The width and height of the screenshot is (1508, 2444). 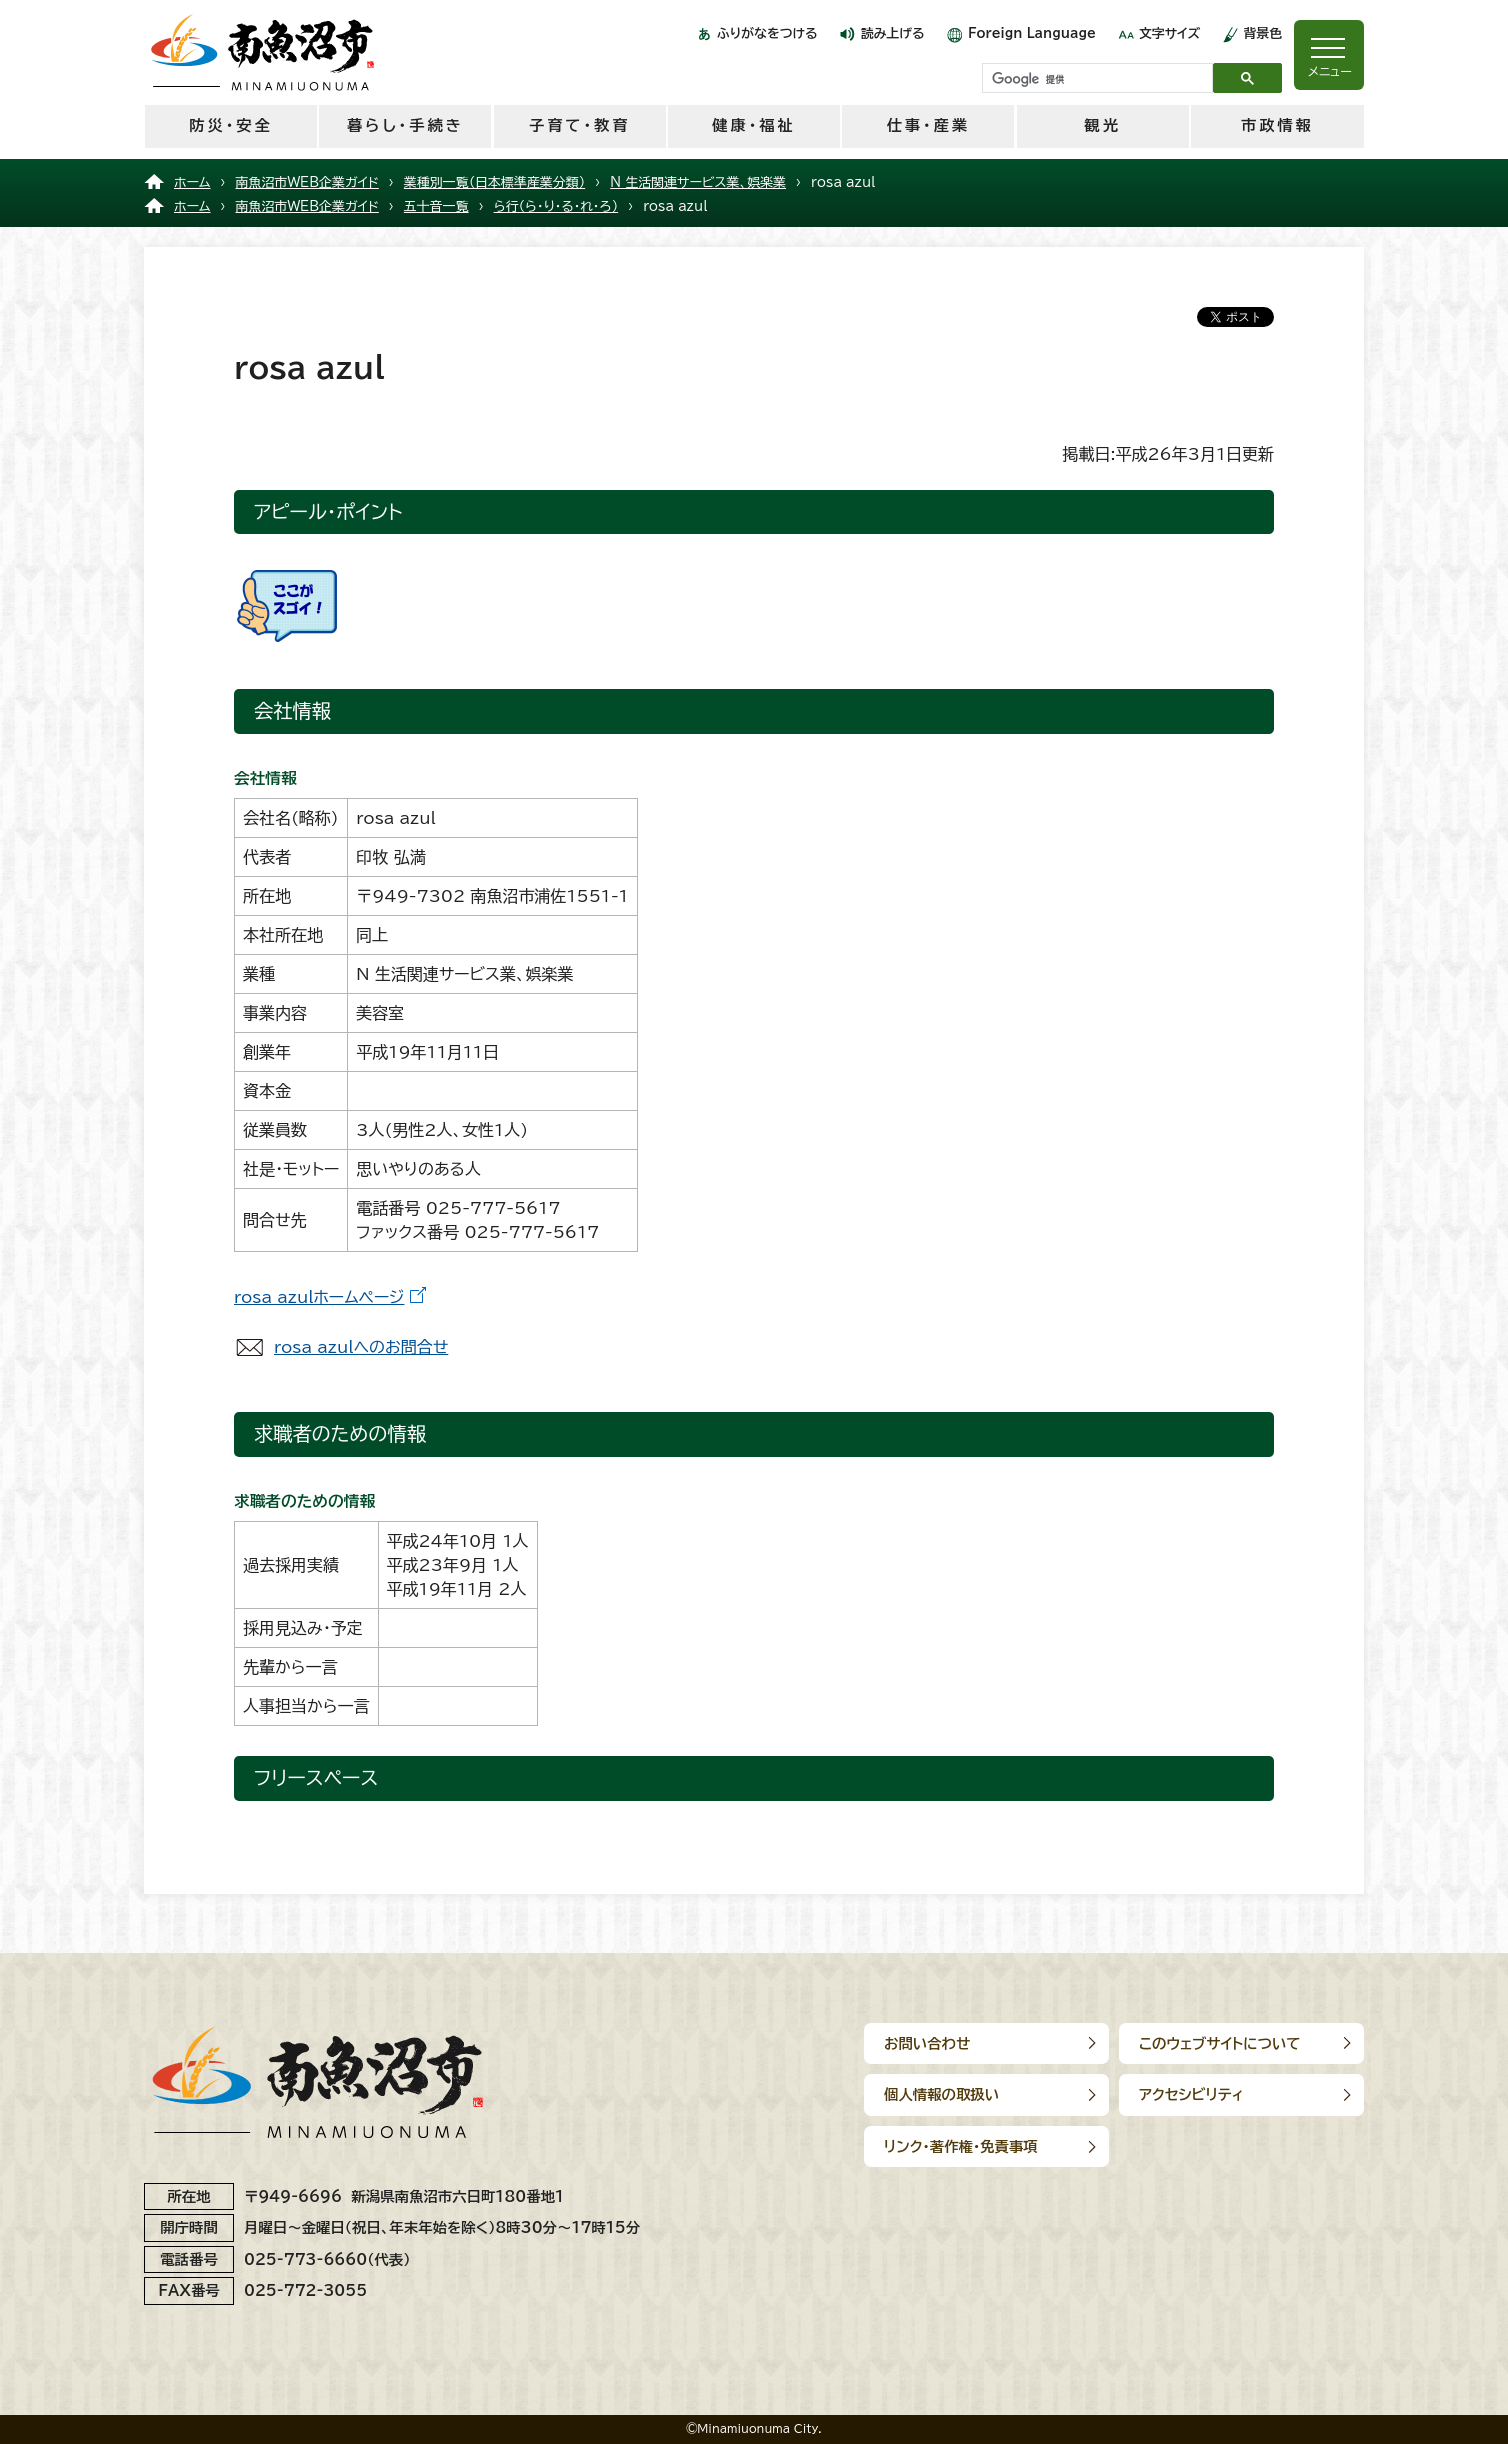 What do you see at coordinates (893, 33) in the screenshot?
I see `読み上げる` at bounding box center [893, 33].